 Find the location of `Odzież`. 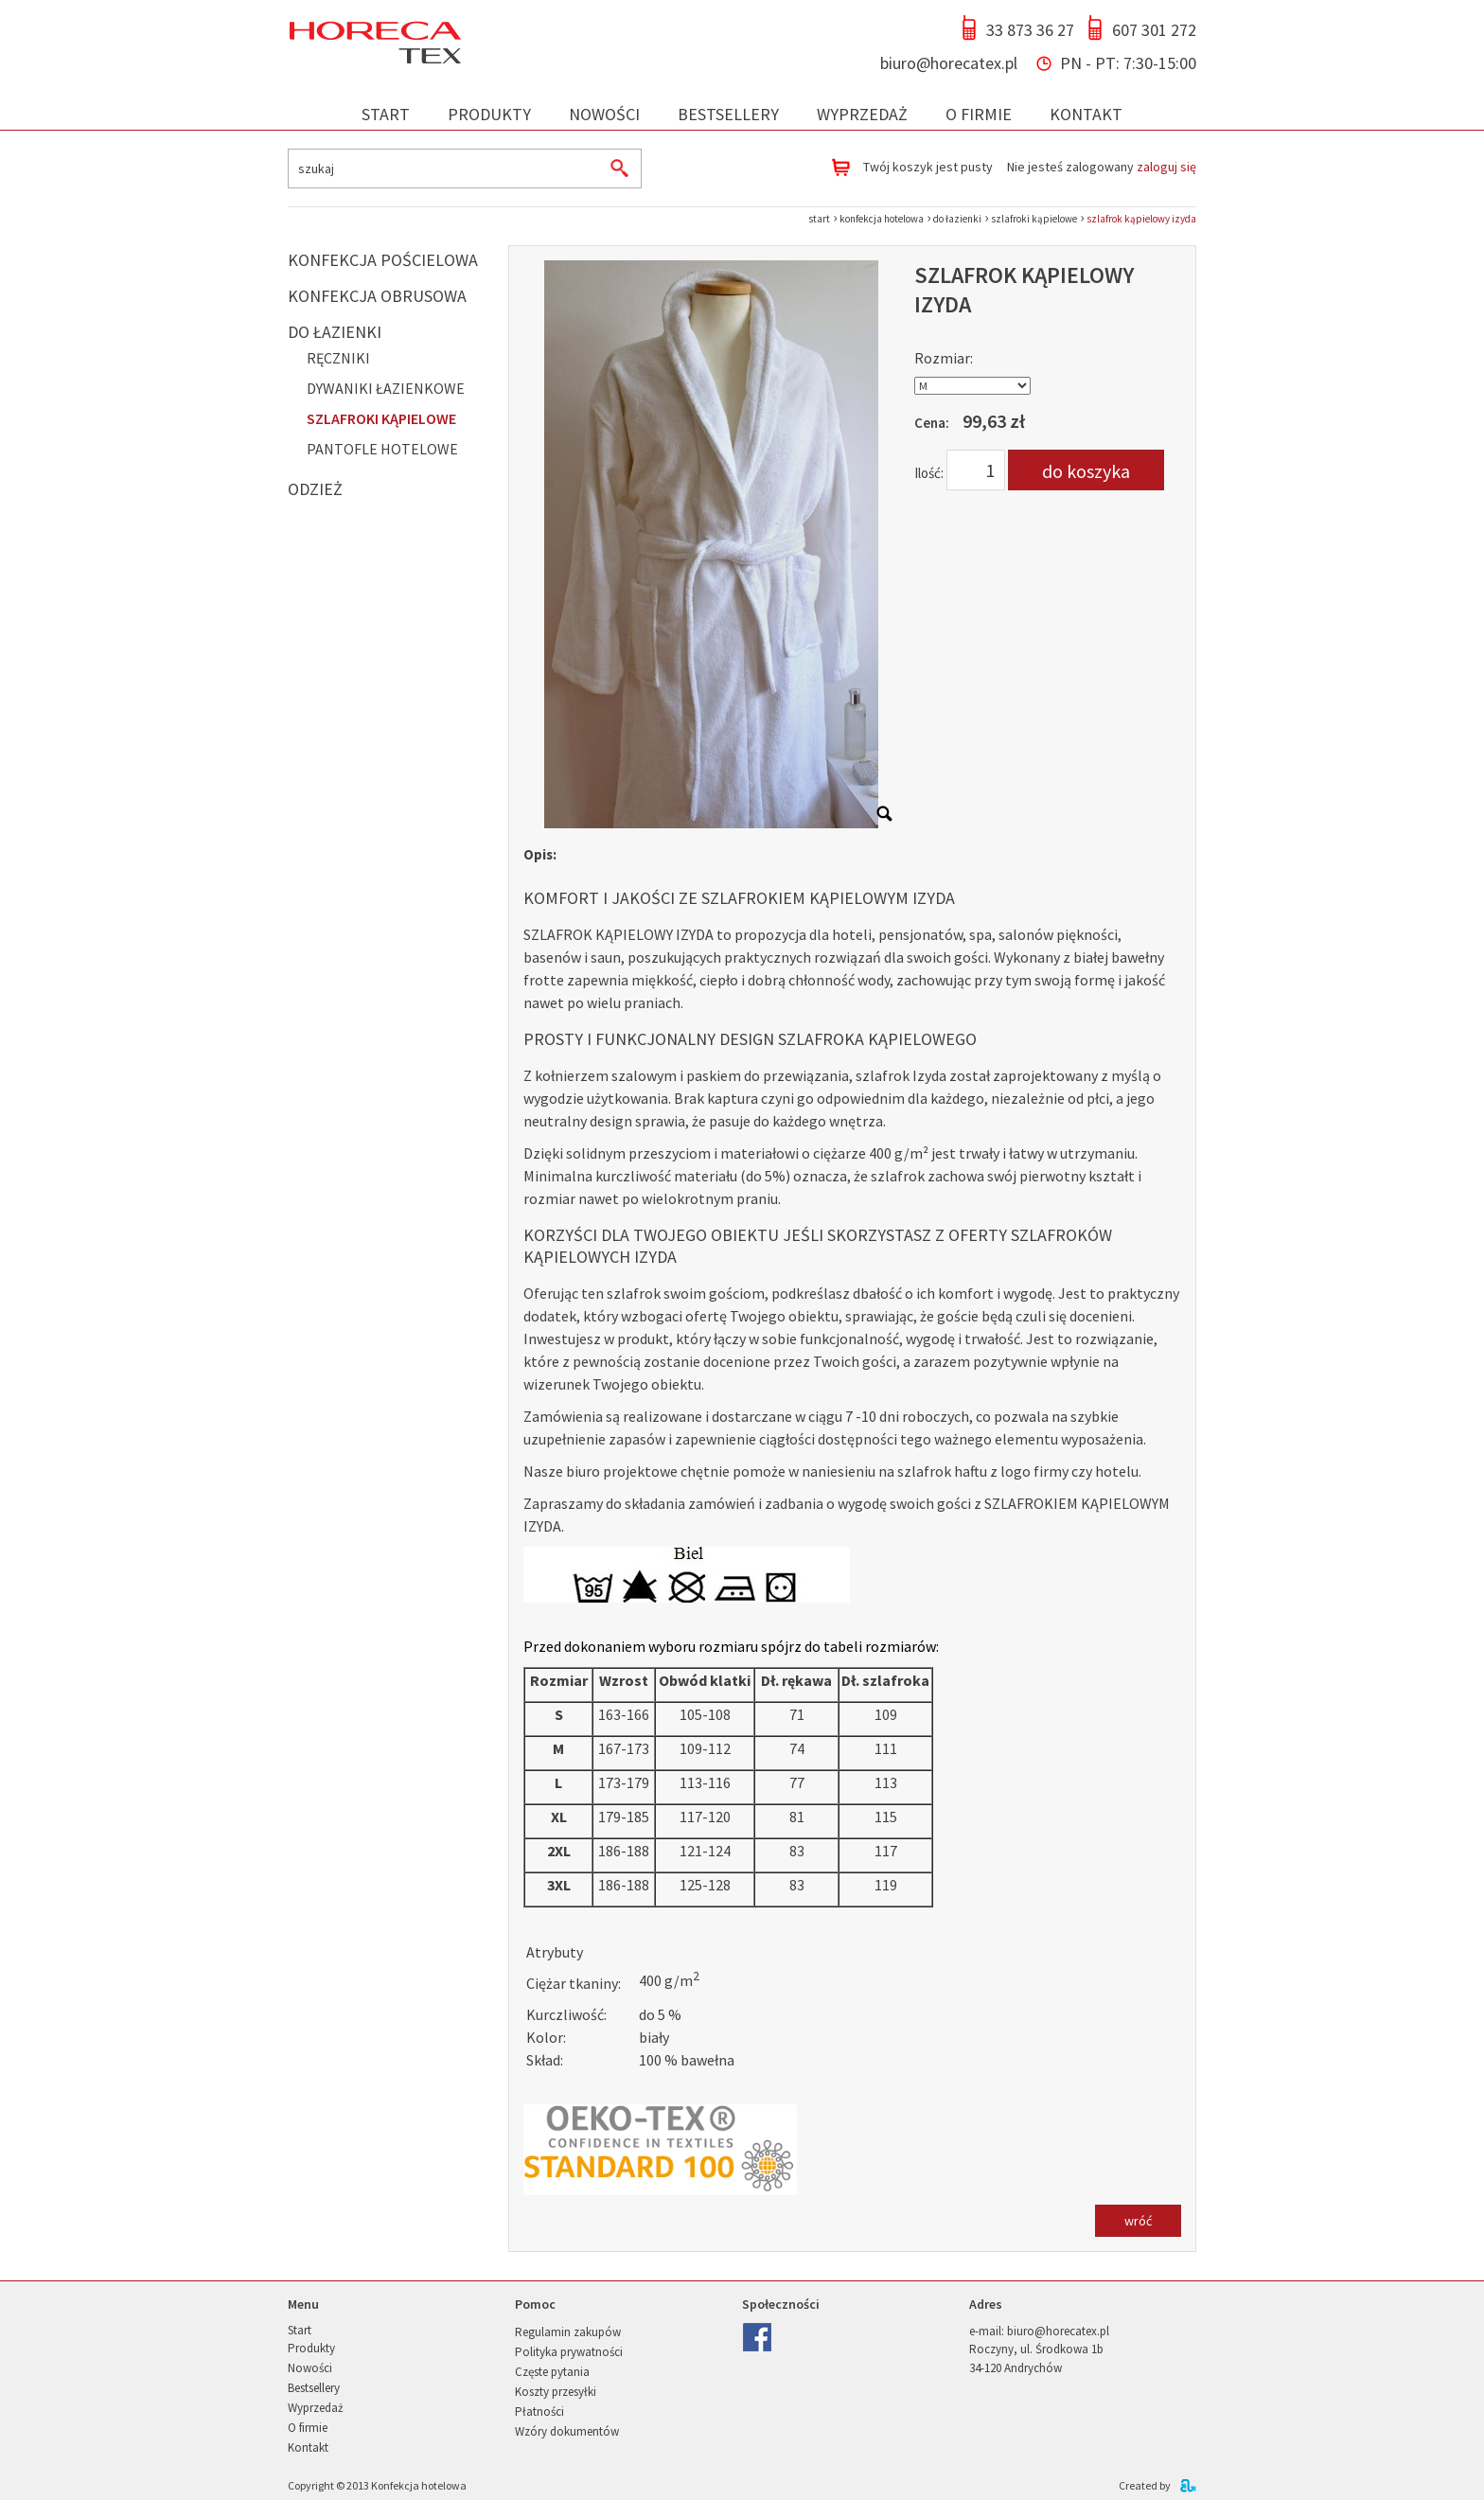

Odzież is located at coordinates (315, 489).